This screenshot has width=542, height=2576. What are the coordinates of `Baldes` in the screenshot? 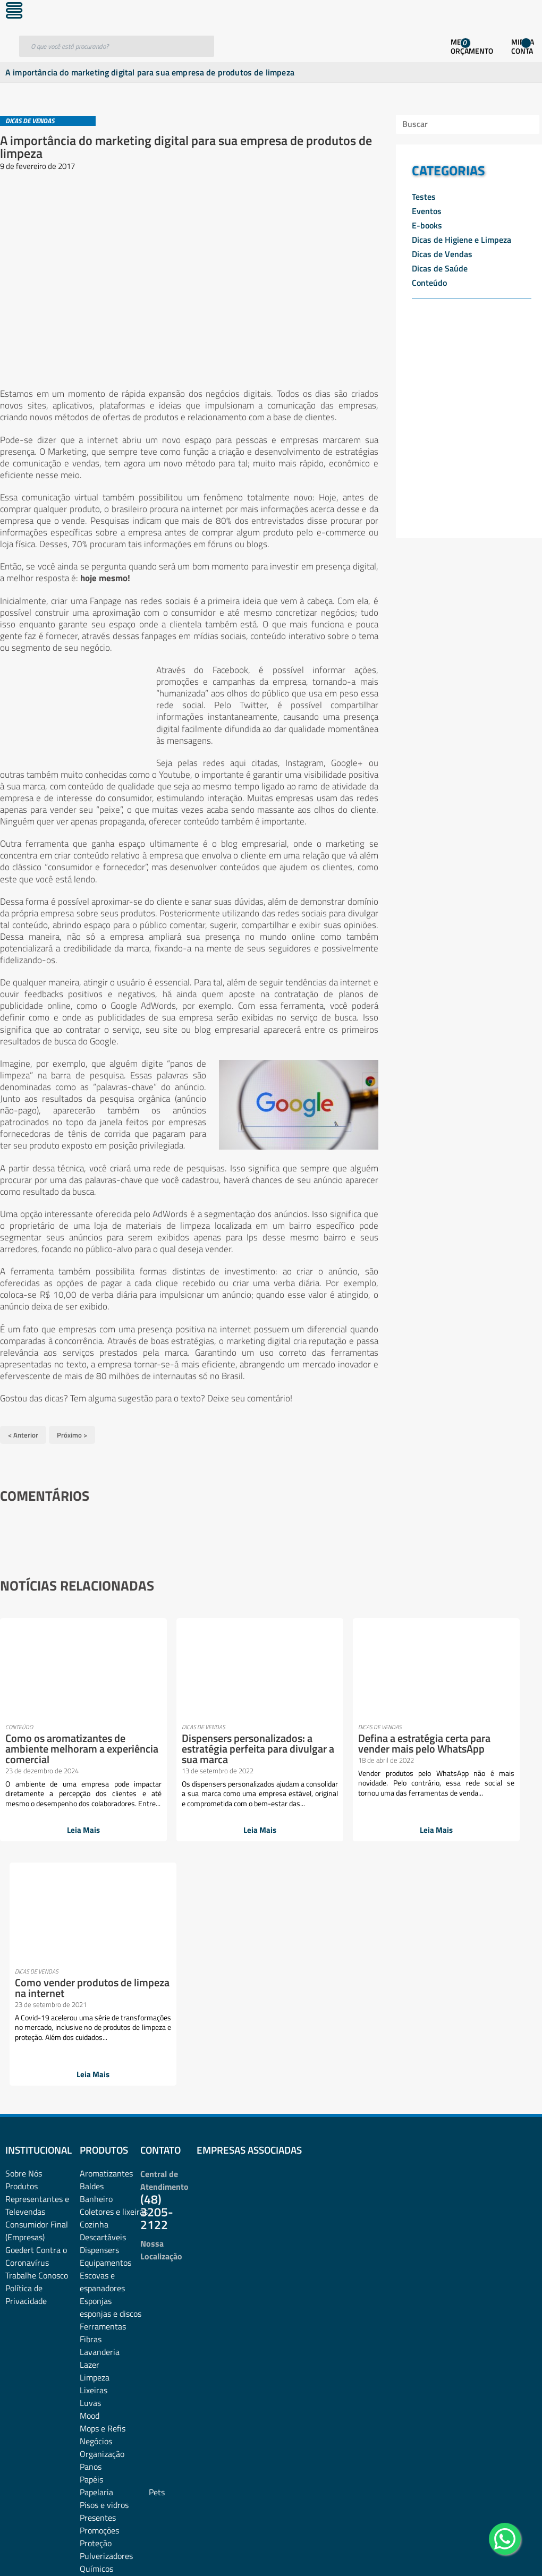 It's located at (92, 1965).